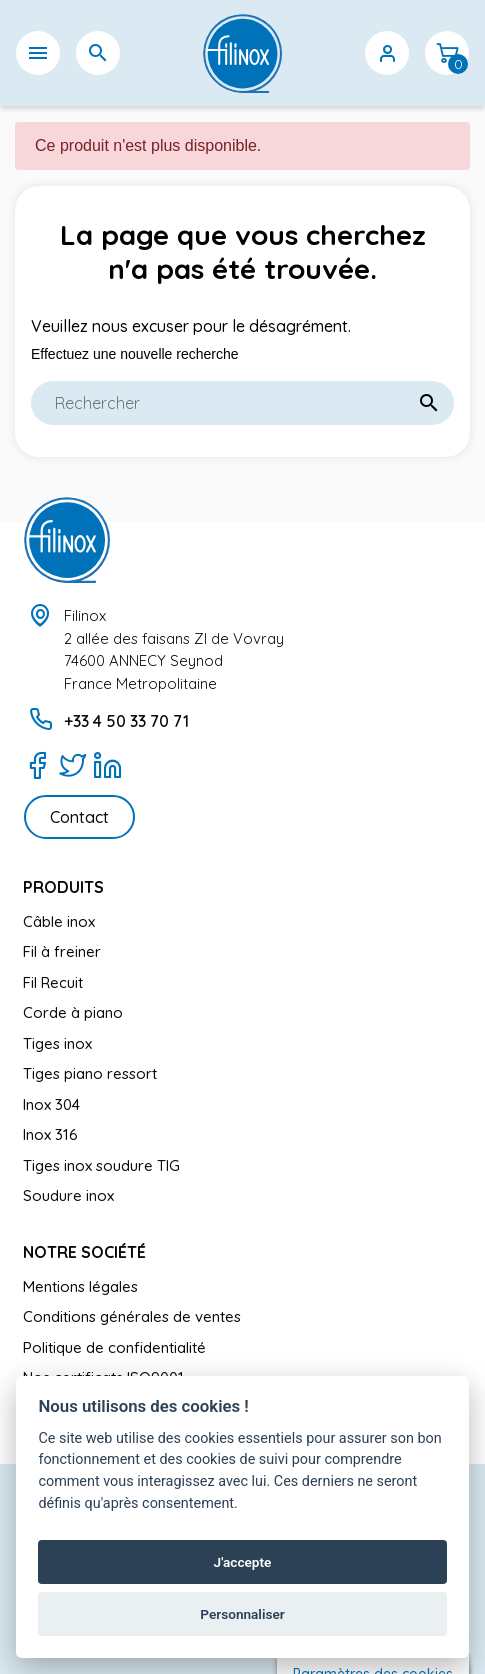 Image resolution: width=485 pixels, height=1674 pixels. I want to click on Politique de confidentialité, so click(114, 1347).